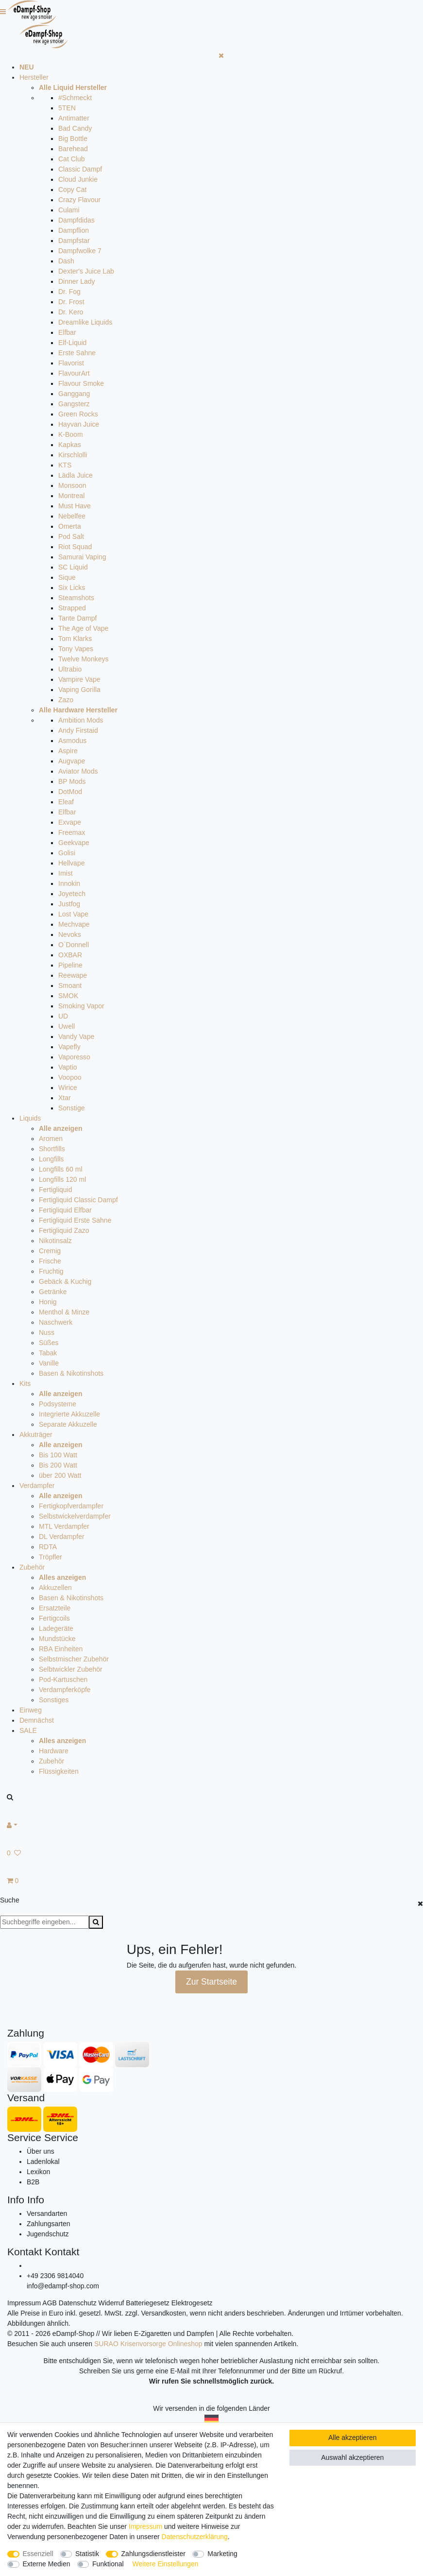  What do you see at coordinates (71, 516) in the screenshot?
I see `Nebelfee` at bounding box center [71, 516].